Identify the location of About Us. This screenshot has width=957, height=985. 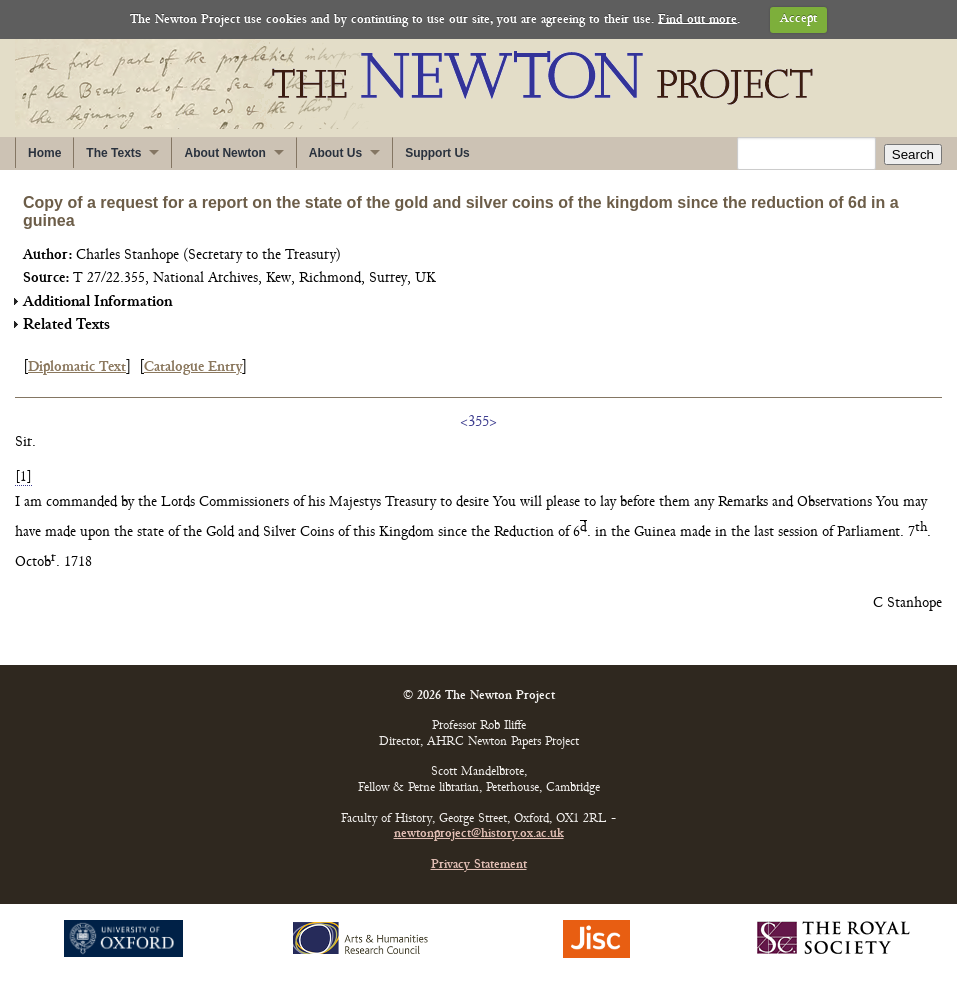
(335, 153).